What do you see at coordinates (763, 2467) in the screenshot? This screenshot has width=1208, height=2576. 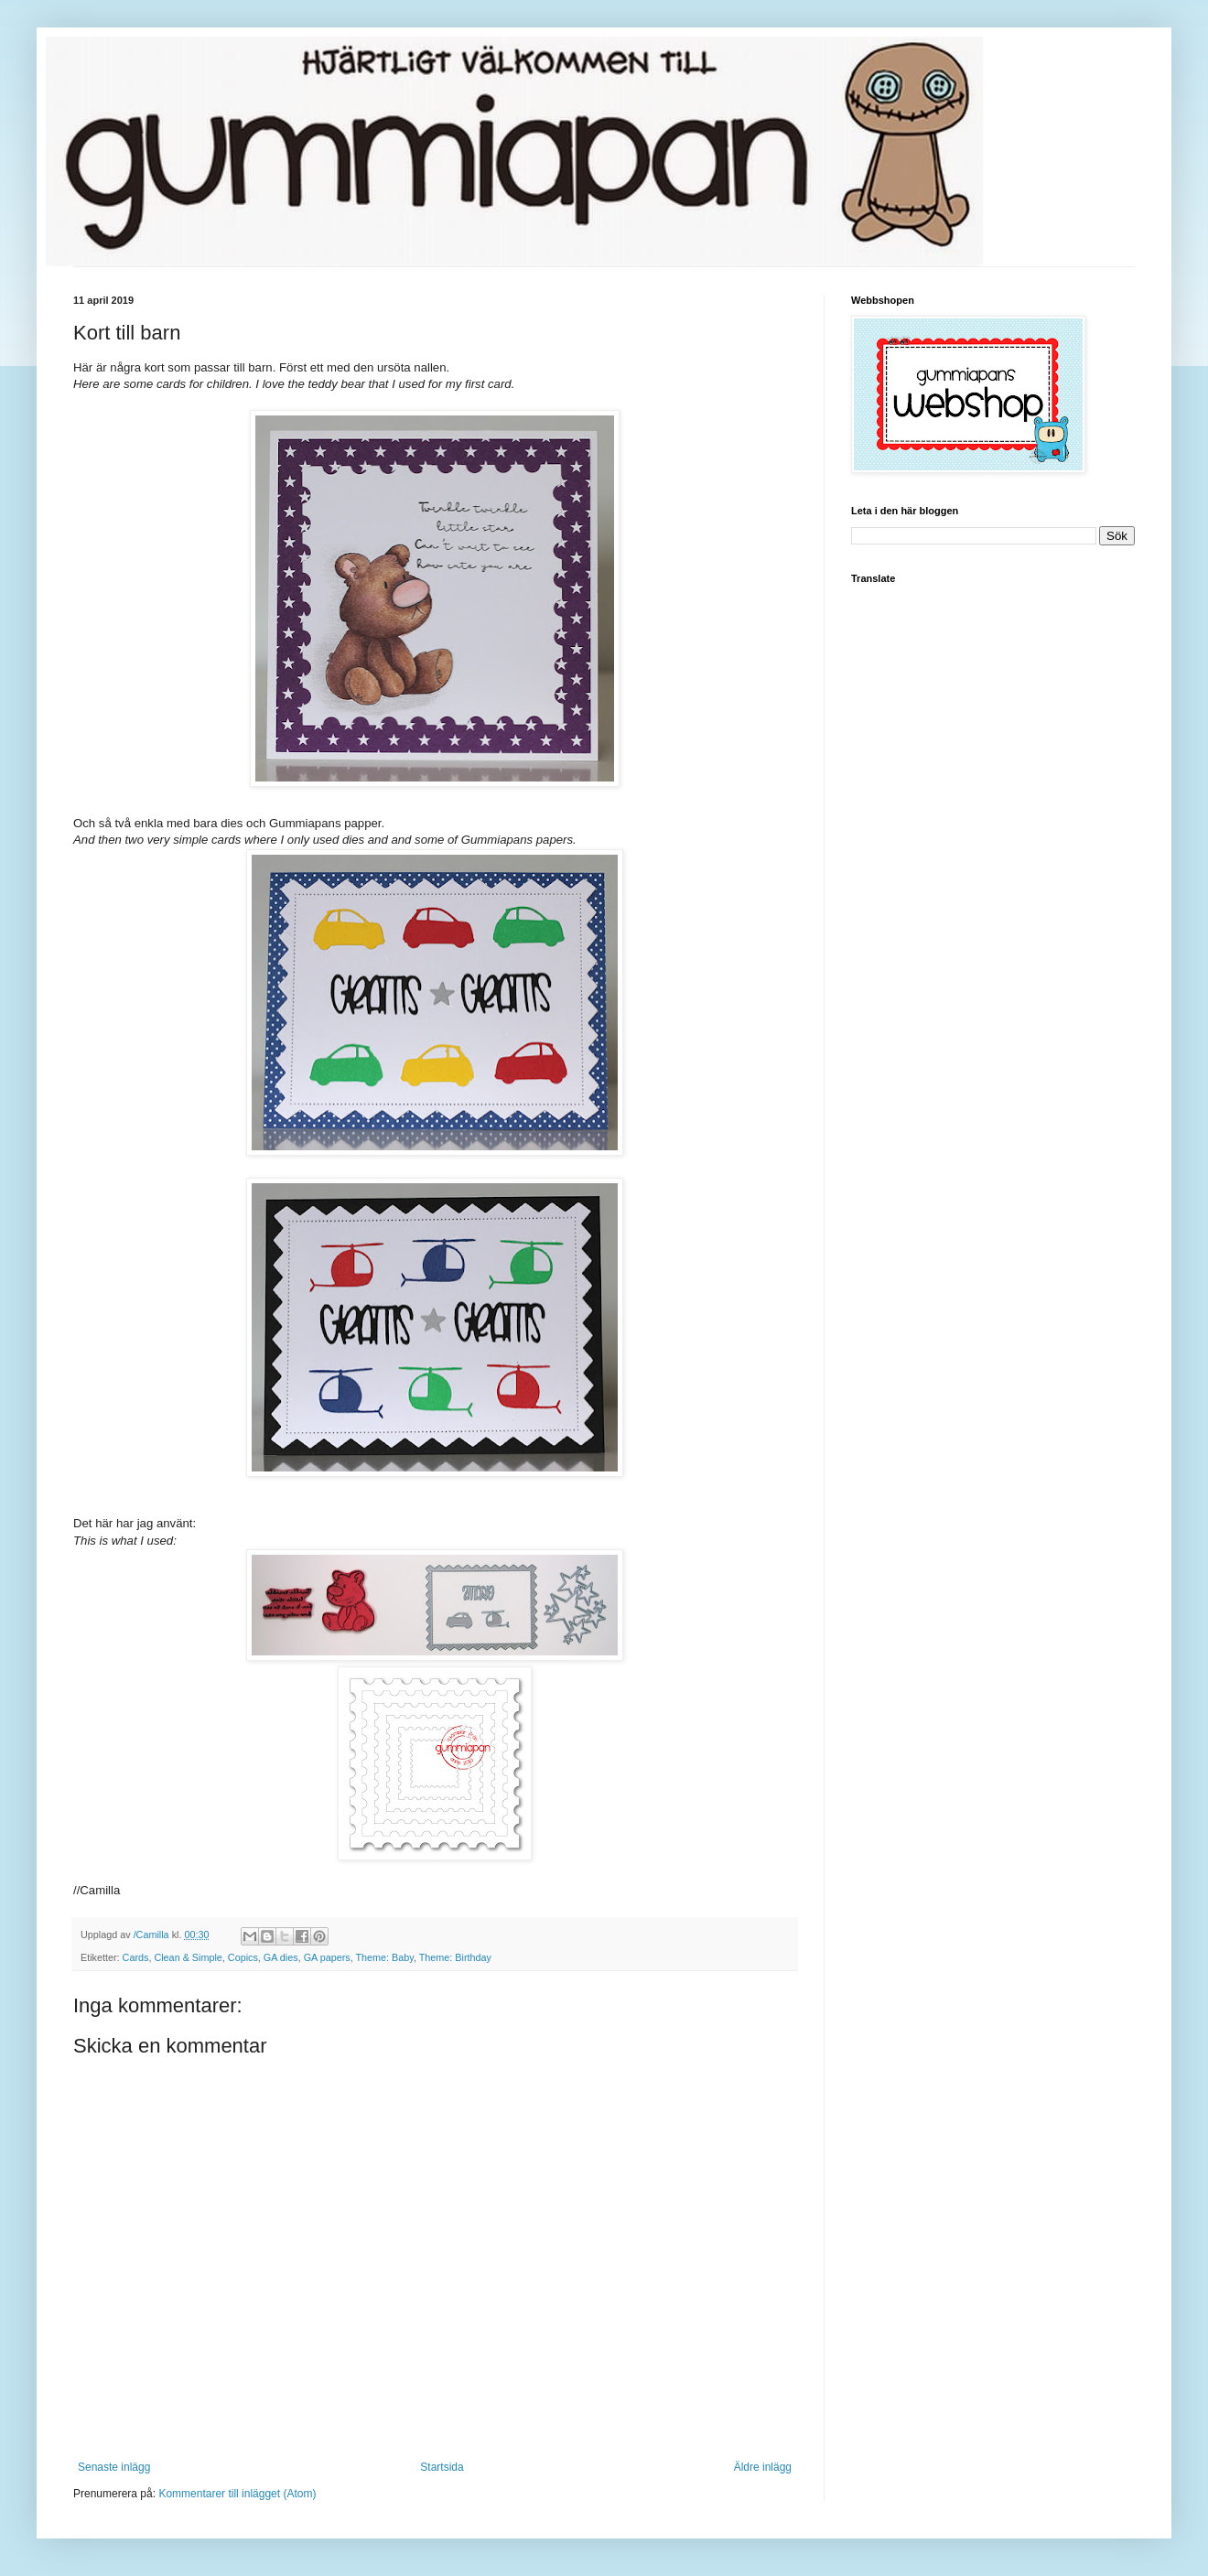 I see `Äldre inlägg` at bounding box center [763, 2467].